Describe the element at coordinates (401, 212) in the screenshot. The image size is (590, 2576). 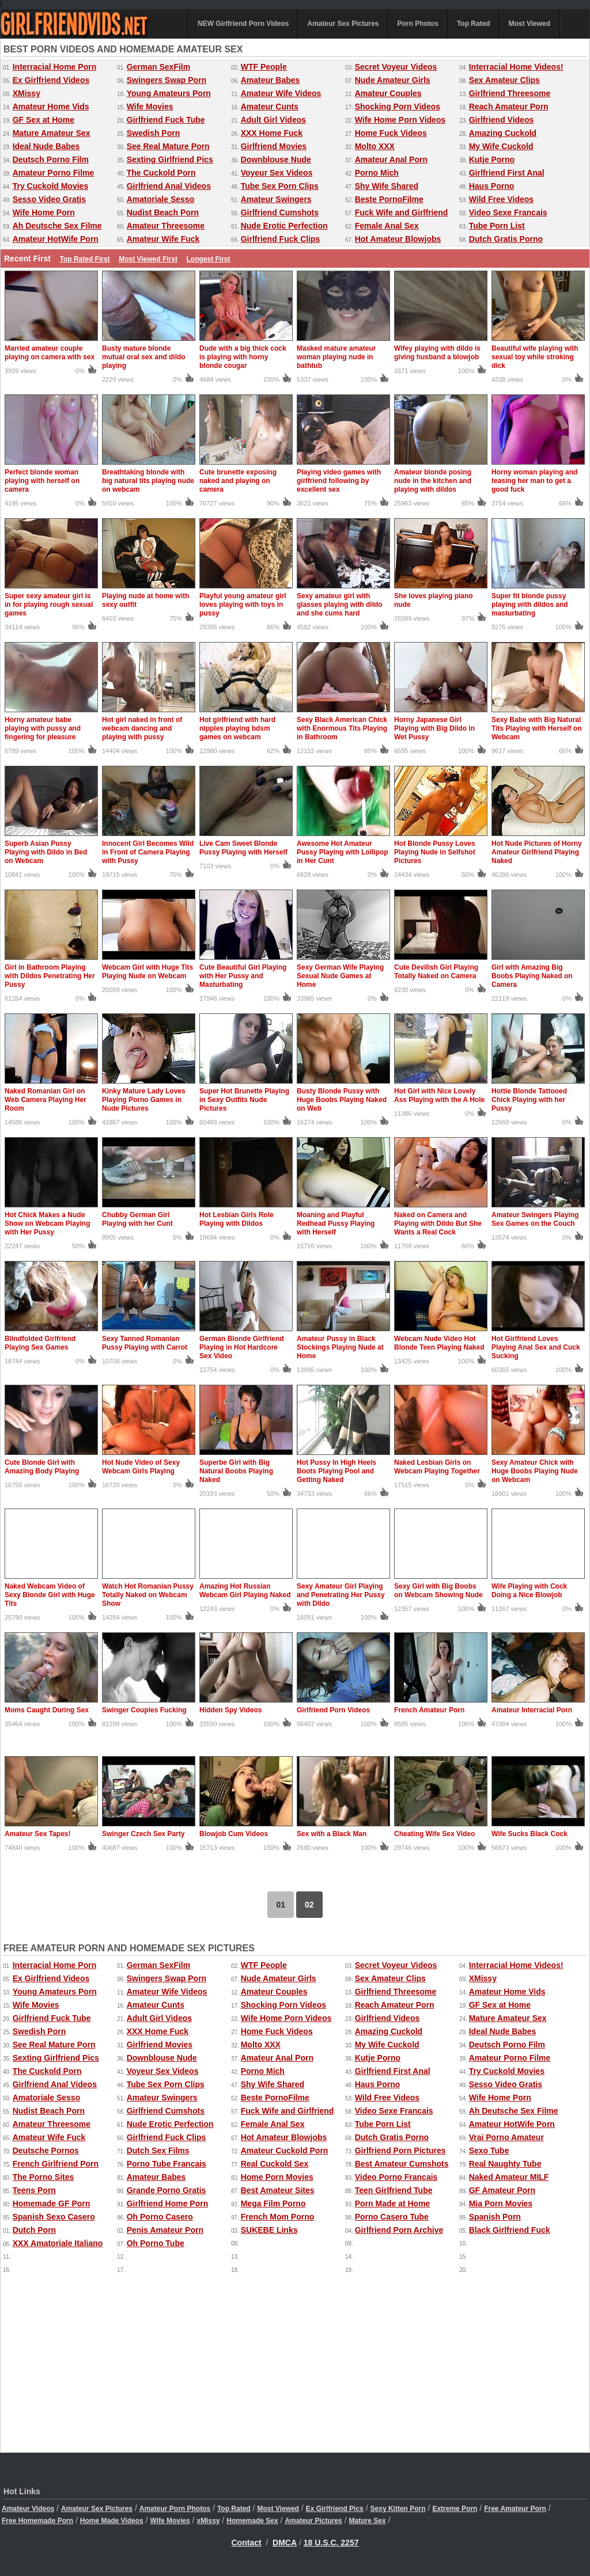
I see `Fuck Wife and Girlfriend` at that location.